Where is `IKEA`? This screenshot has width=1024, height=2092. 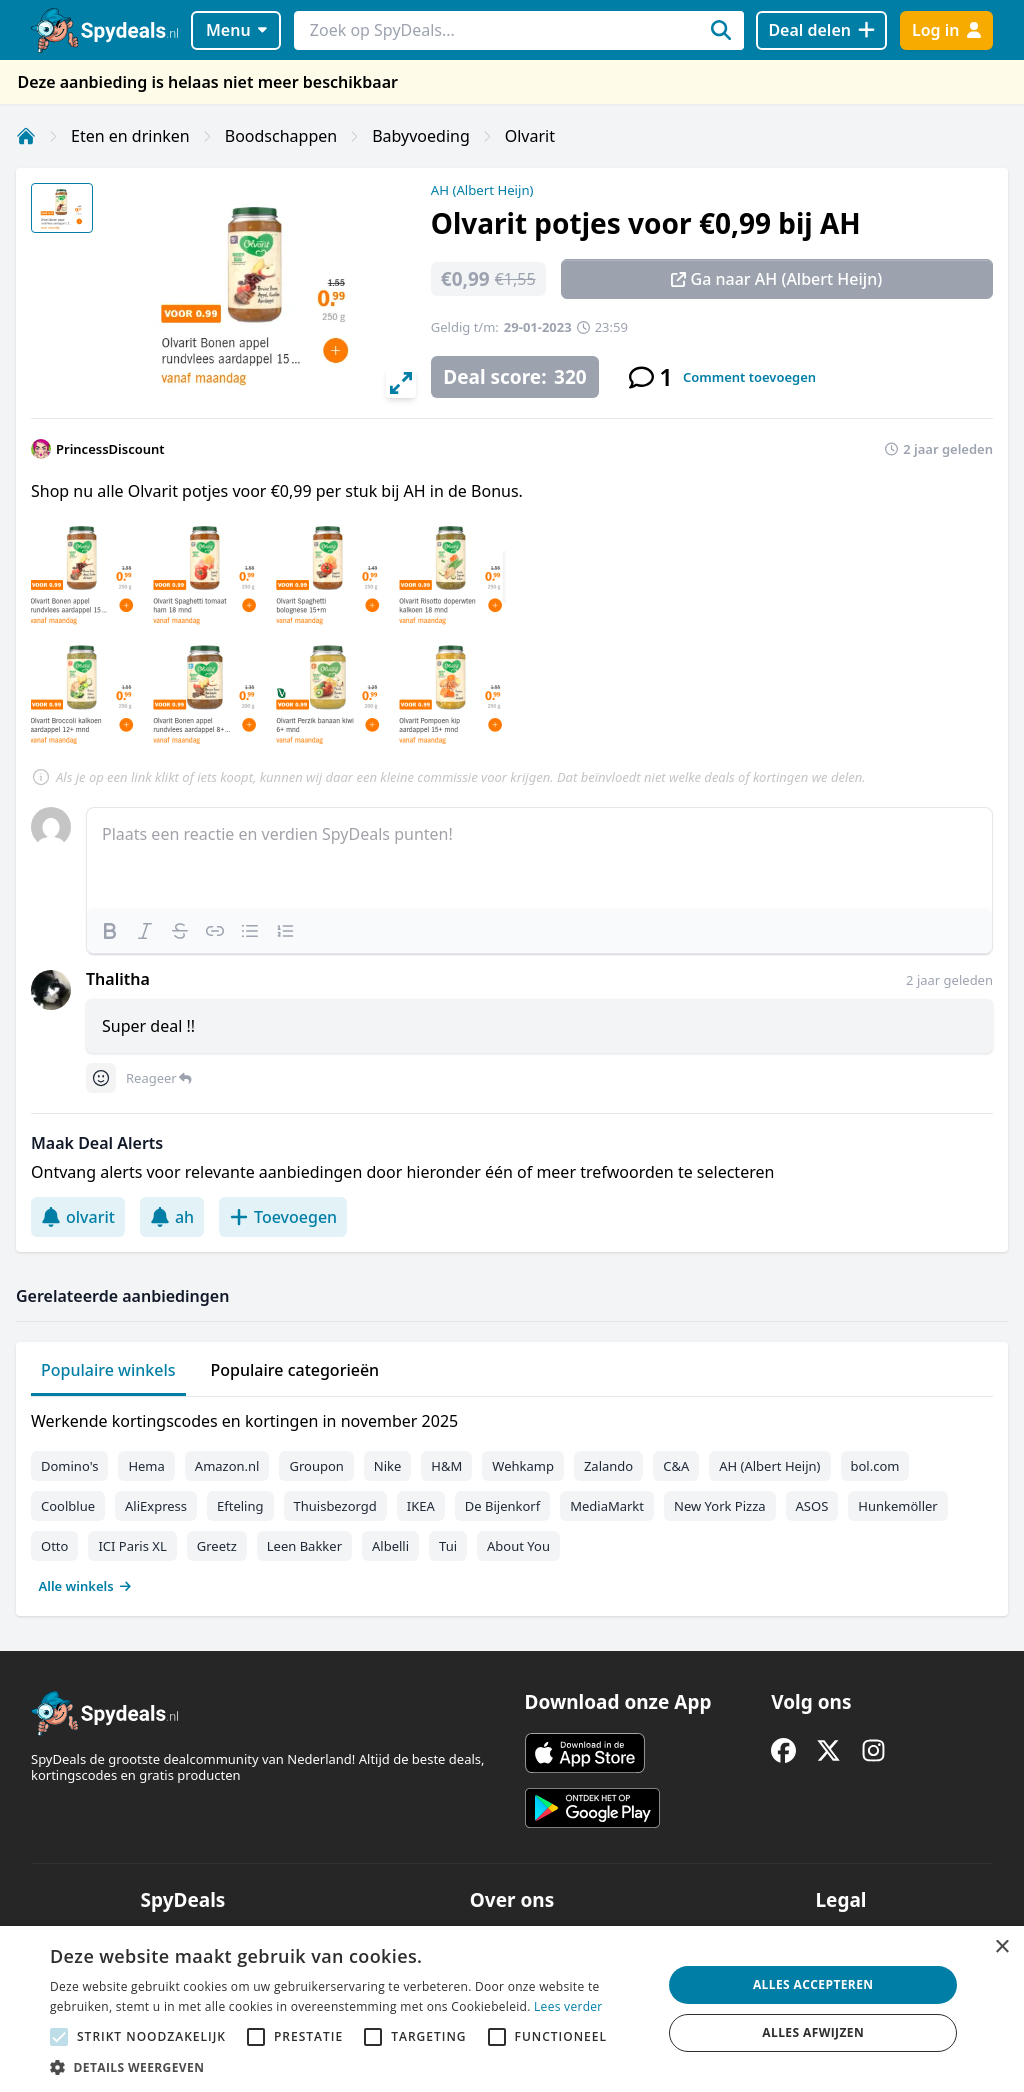
IKEA is located at coordinates (421, 1506).